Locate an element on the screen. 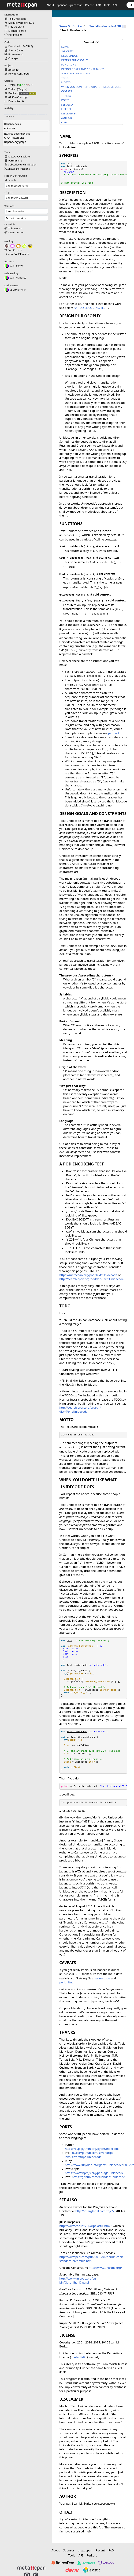  http://www.perl.com/pub/2012/04/perlunicook-standard-preamble.html is located at coordinates (91, 2259).